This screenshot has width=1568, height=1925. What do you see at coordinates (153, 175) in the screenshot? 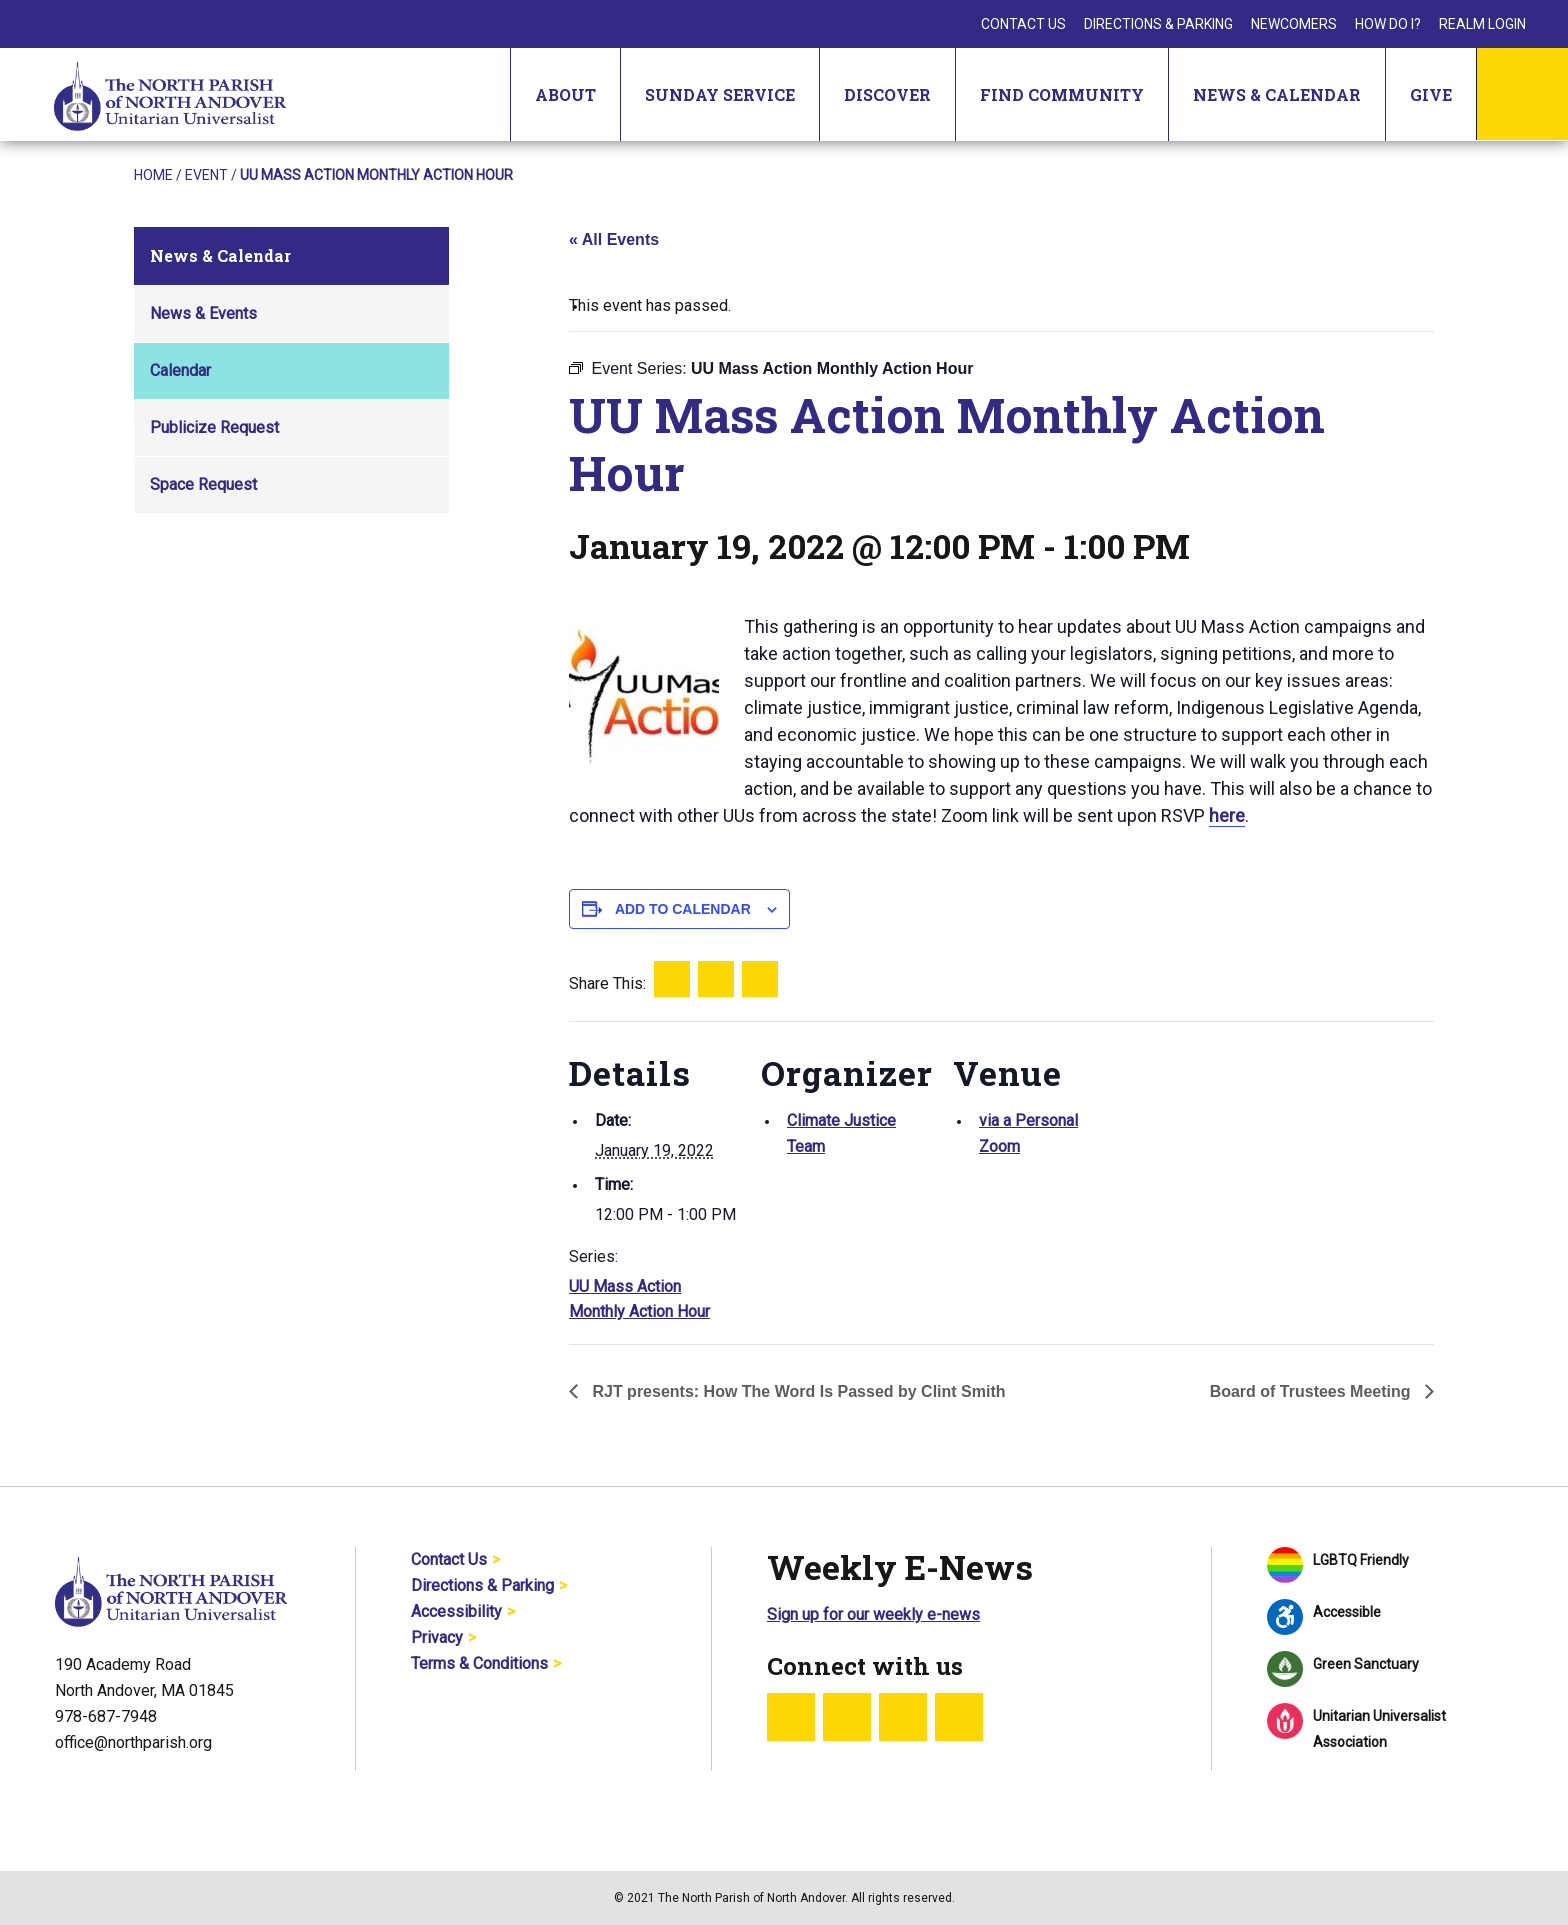
I see `Home` at bounding box center [153, 175].